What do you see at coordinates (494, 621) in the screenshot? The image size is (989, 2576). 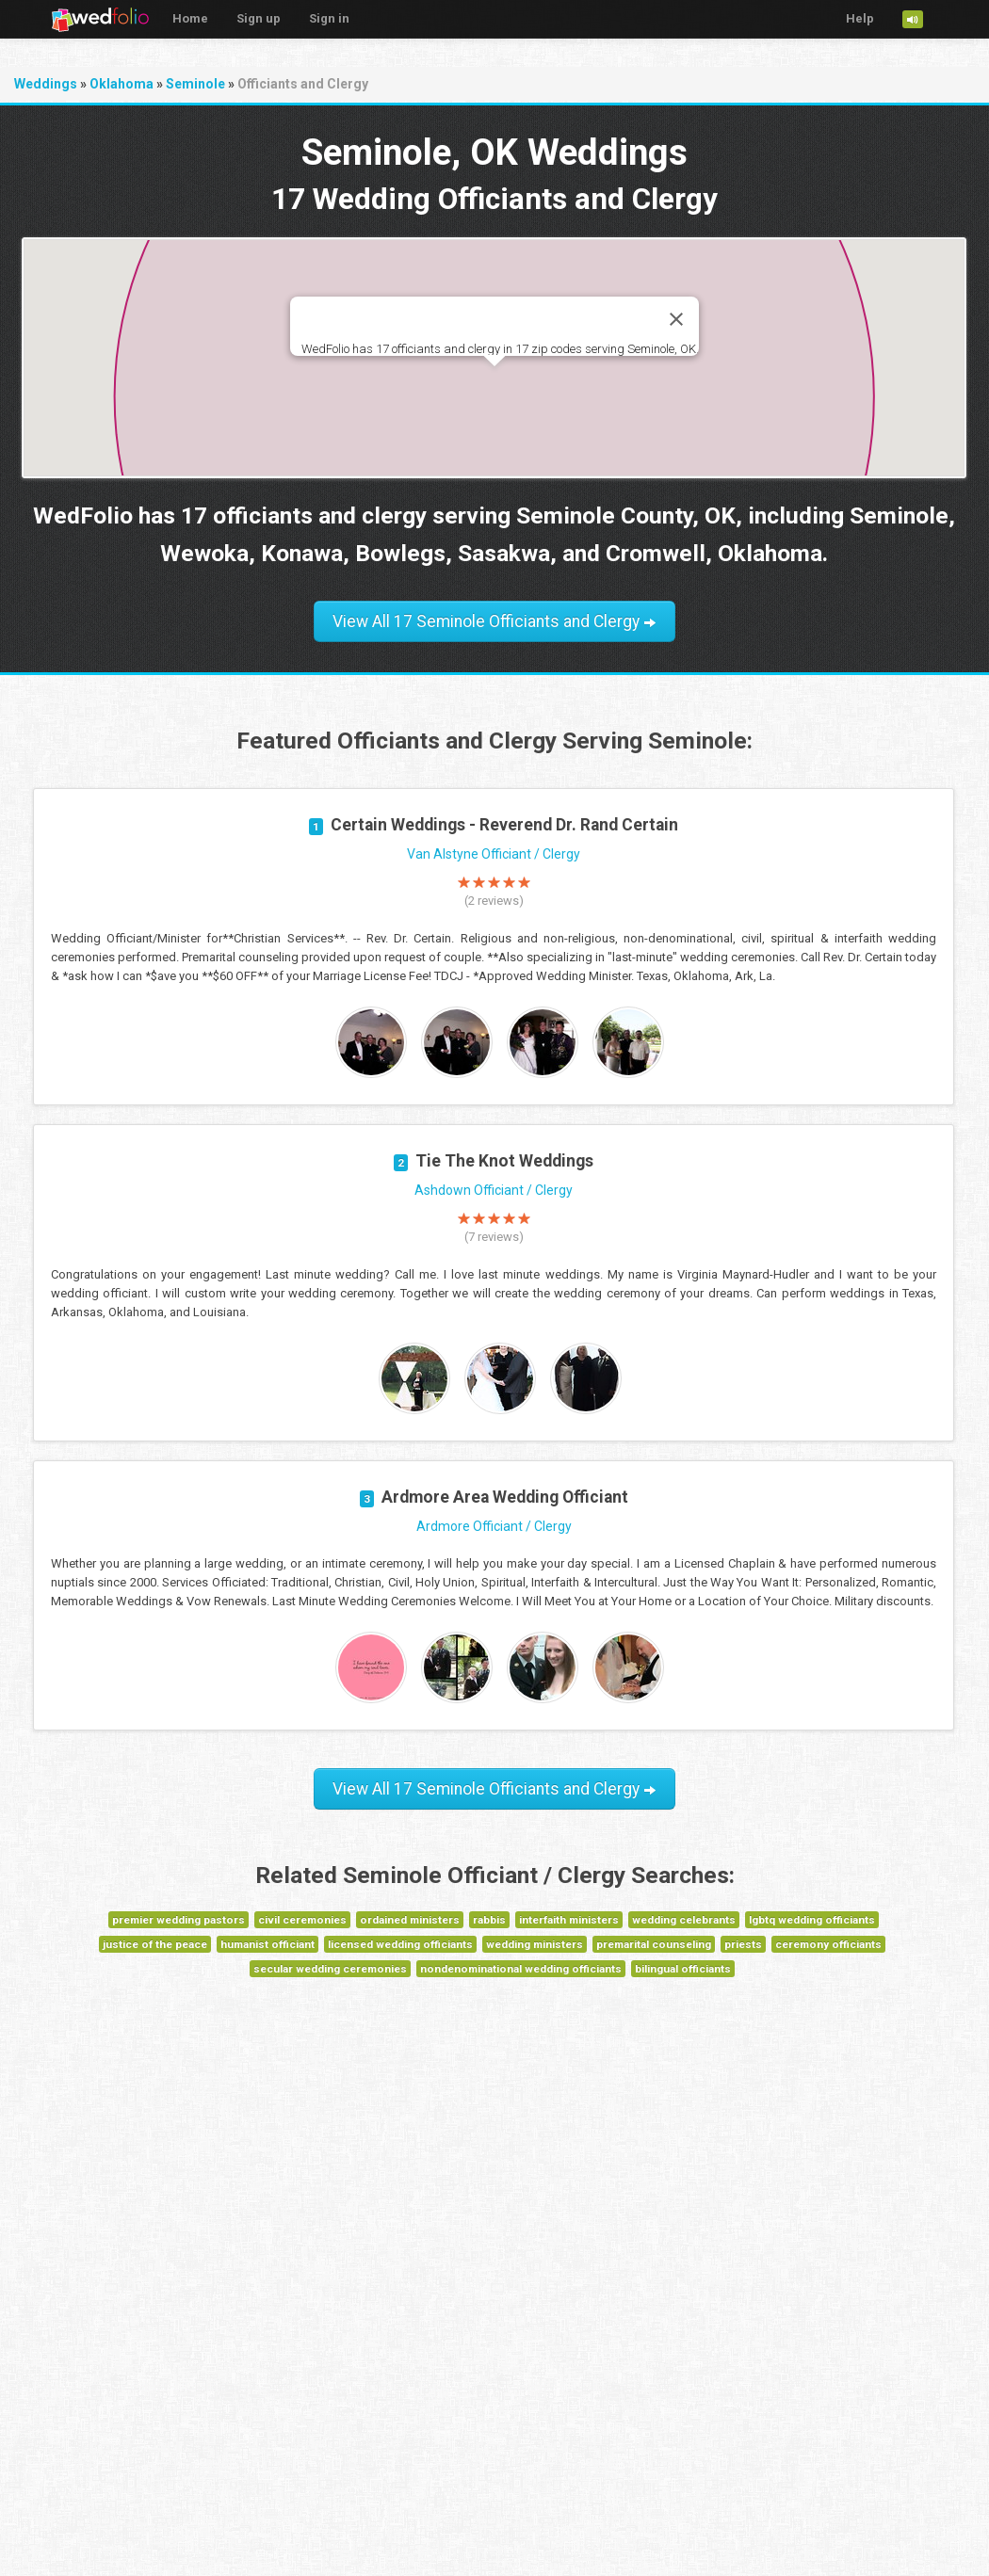 I see `View All 17 Seminole Officiants and Clergy` at bounding box center [494, 621].